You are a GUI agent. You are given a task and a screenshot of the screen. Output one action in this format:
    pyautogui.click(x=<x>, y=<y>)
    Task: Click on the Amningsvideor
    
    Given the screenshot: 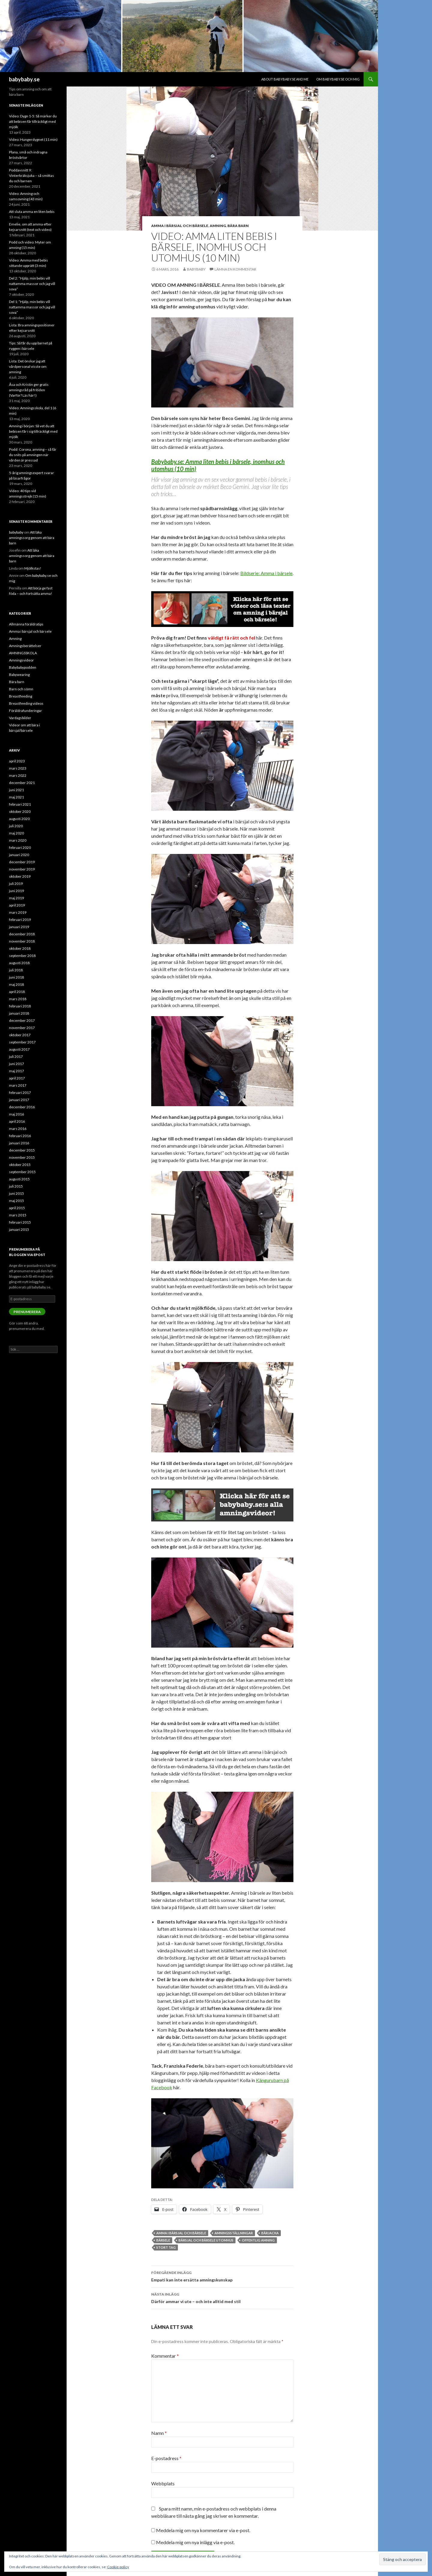 What is the action you would take?
    pyautogui.click(x=21, y=660)
    